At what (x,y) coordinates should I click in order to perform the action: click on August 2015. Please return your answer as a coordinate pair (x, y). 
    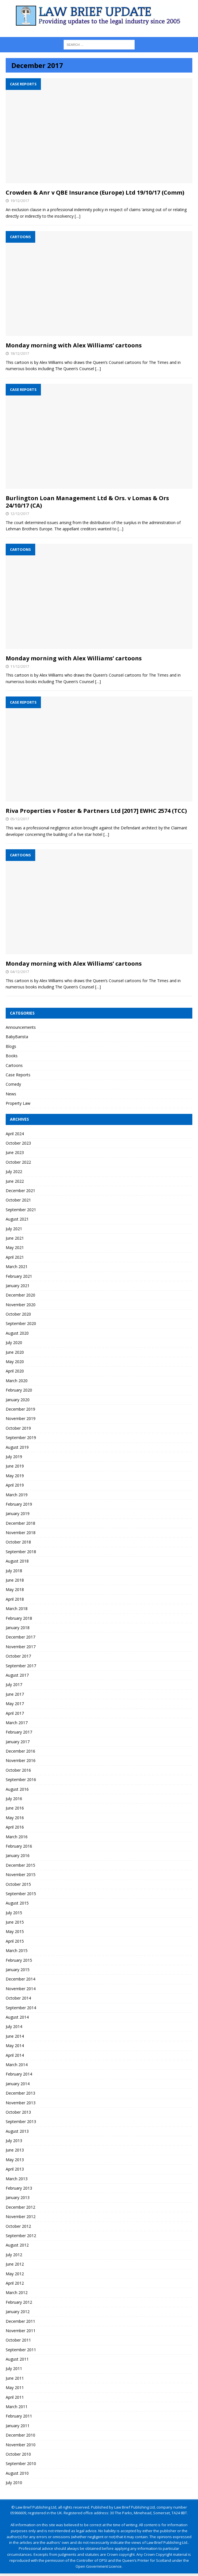
    Looking at the image, I should click on (17, 1903).